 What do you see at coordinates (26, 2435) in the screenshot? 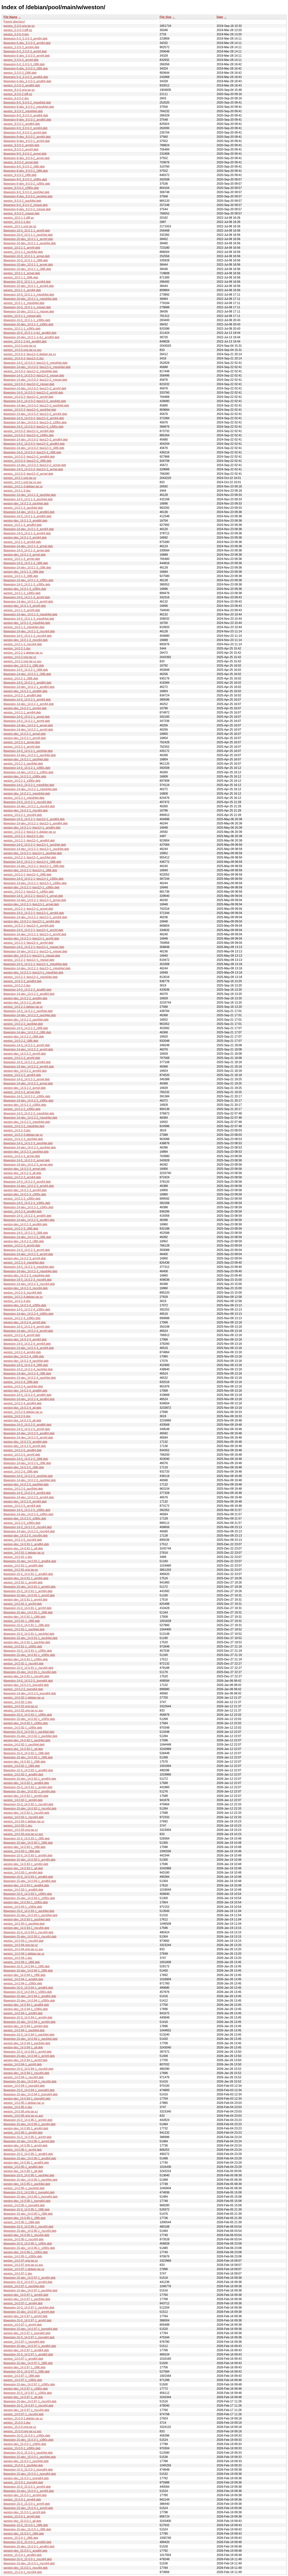
I see `libweston-15-0_15.0.0-1_s390x.deb` at bounding box center [26, 2435].